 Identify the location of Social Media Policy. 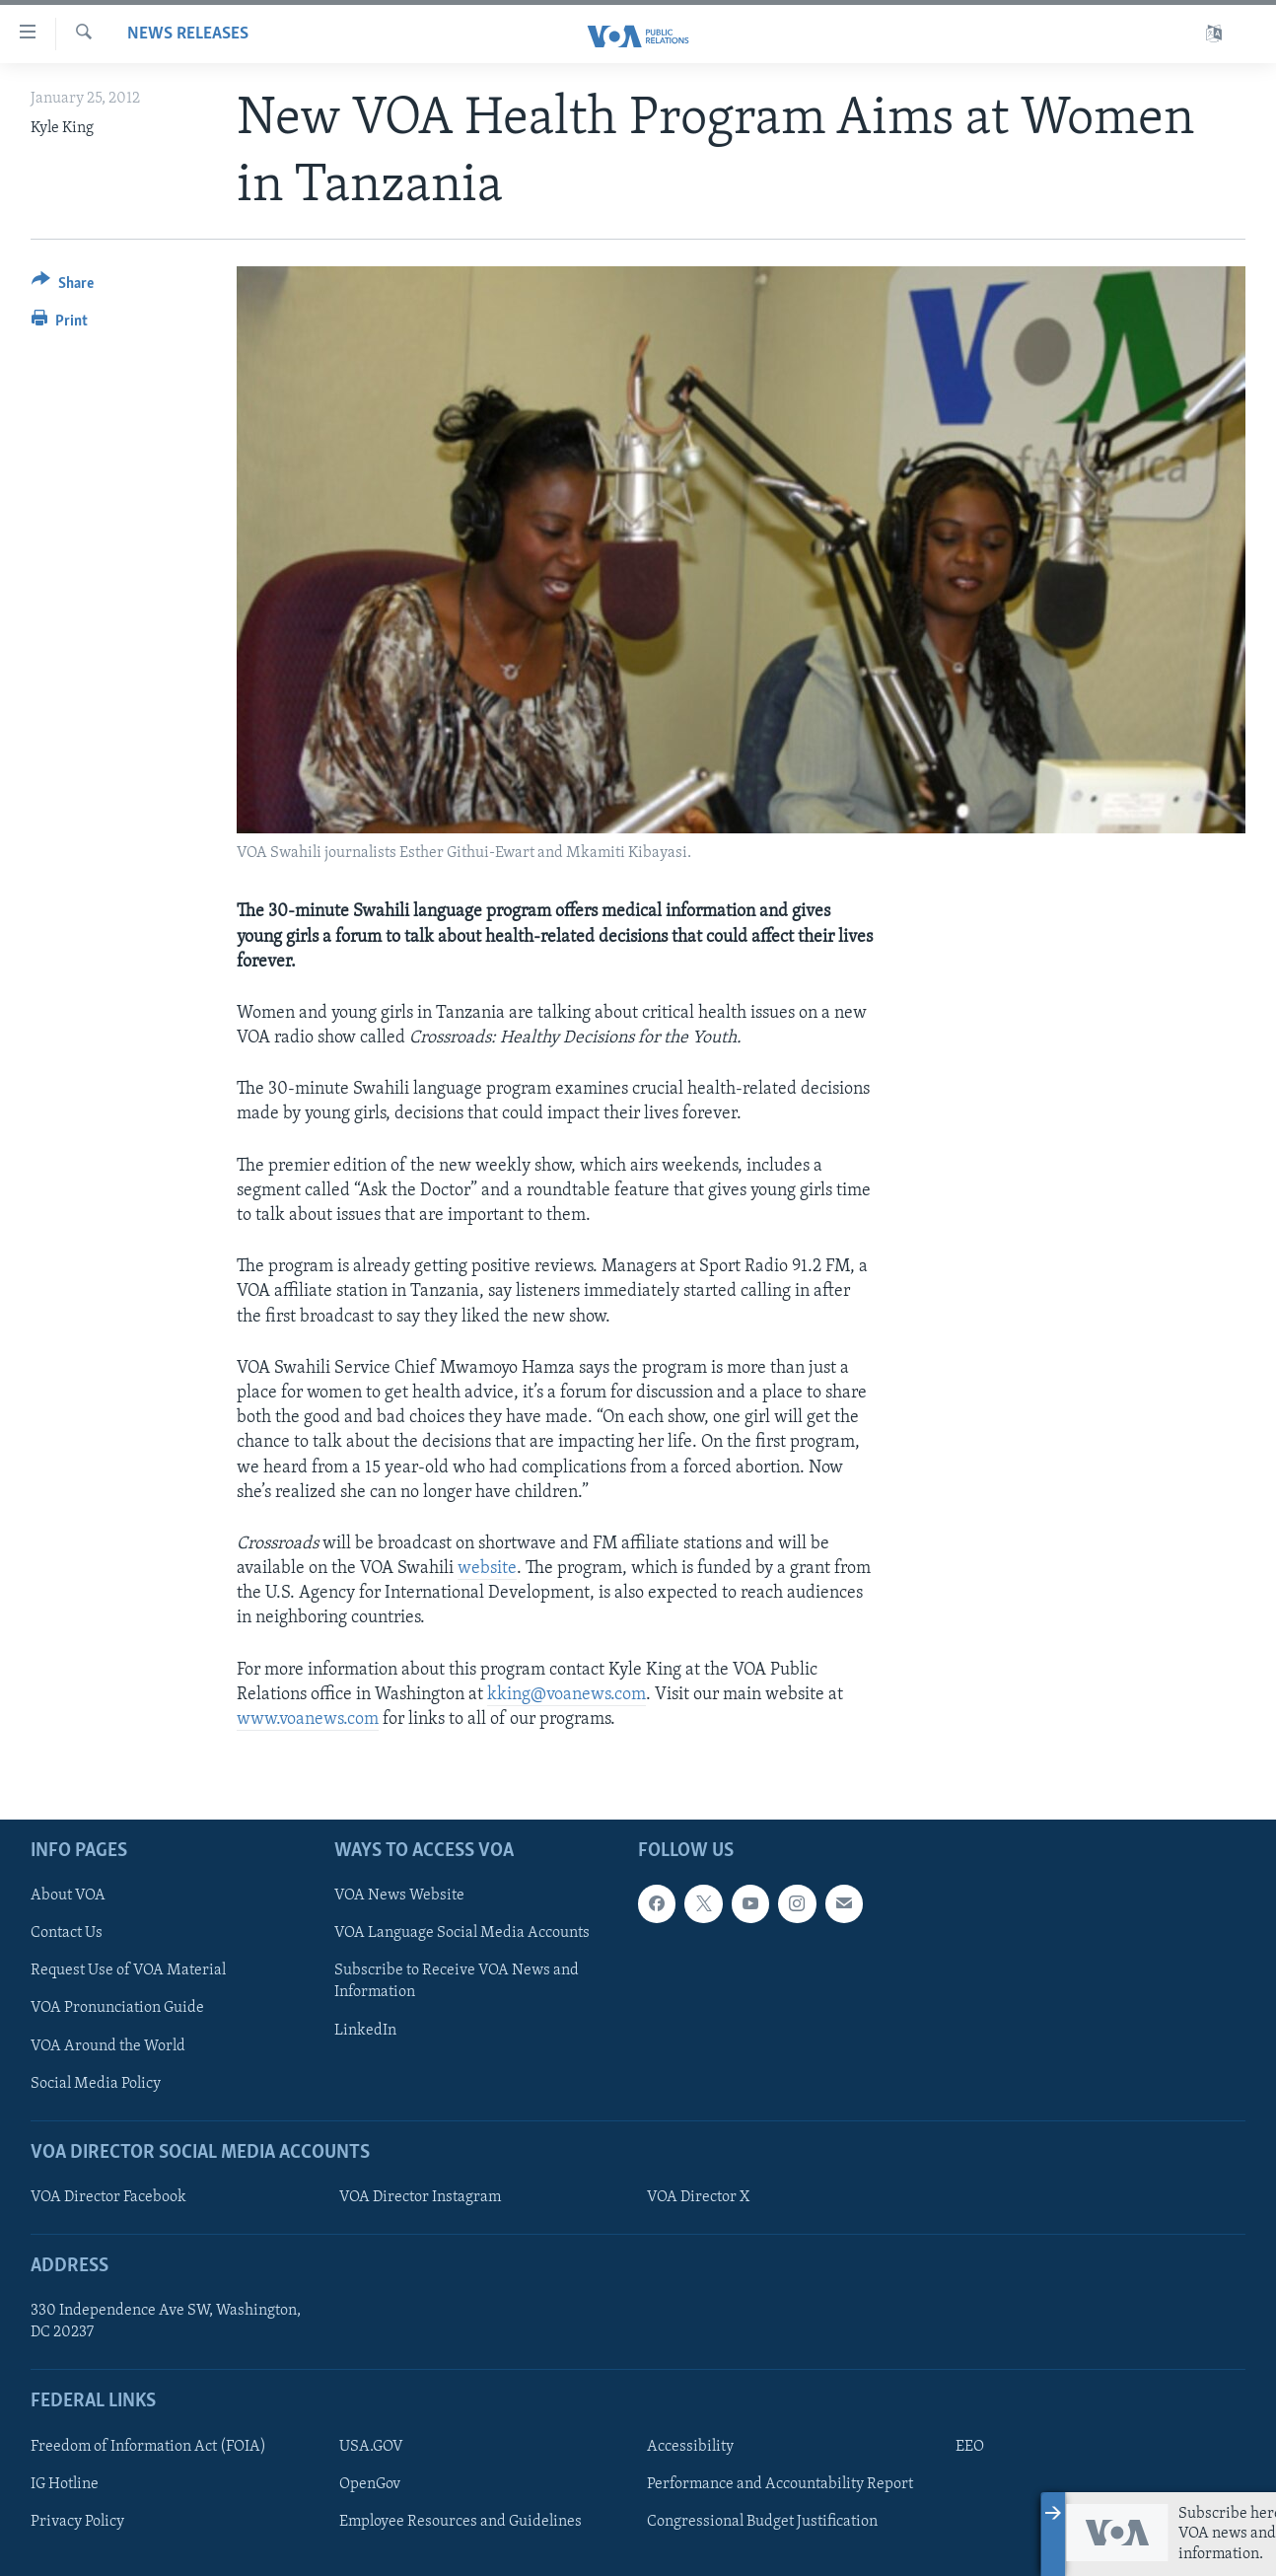
(96, 2084).